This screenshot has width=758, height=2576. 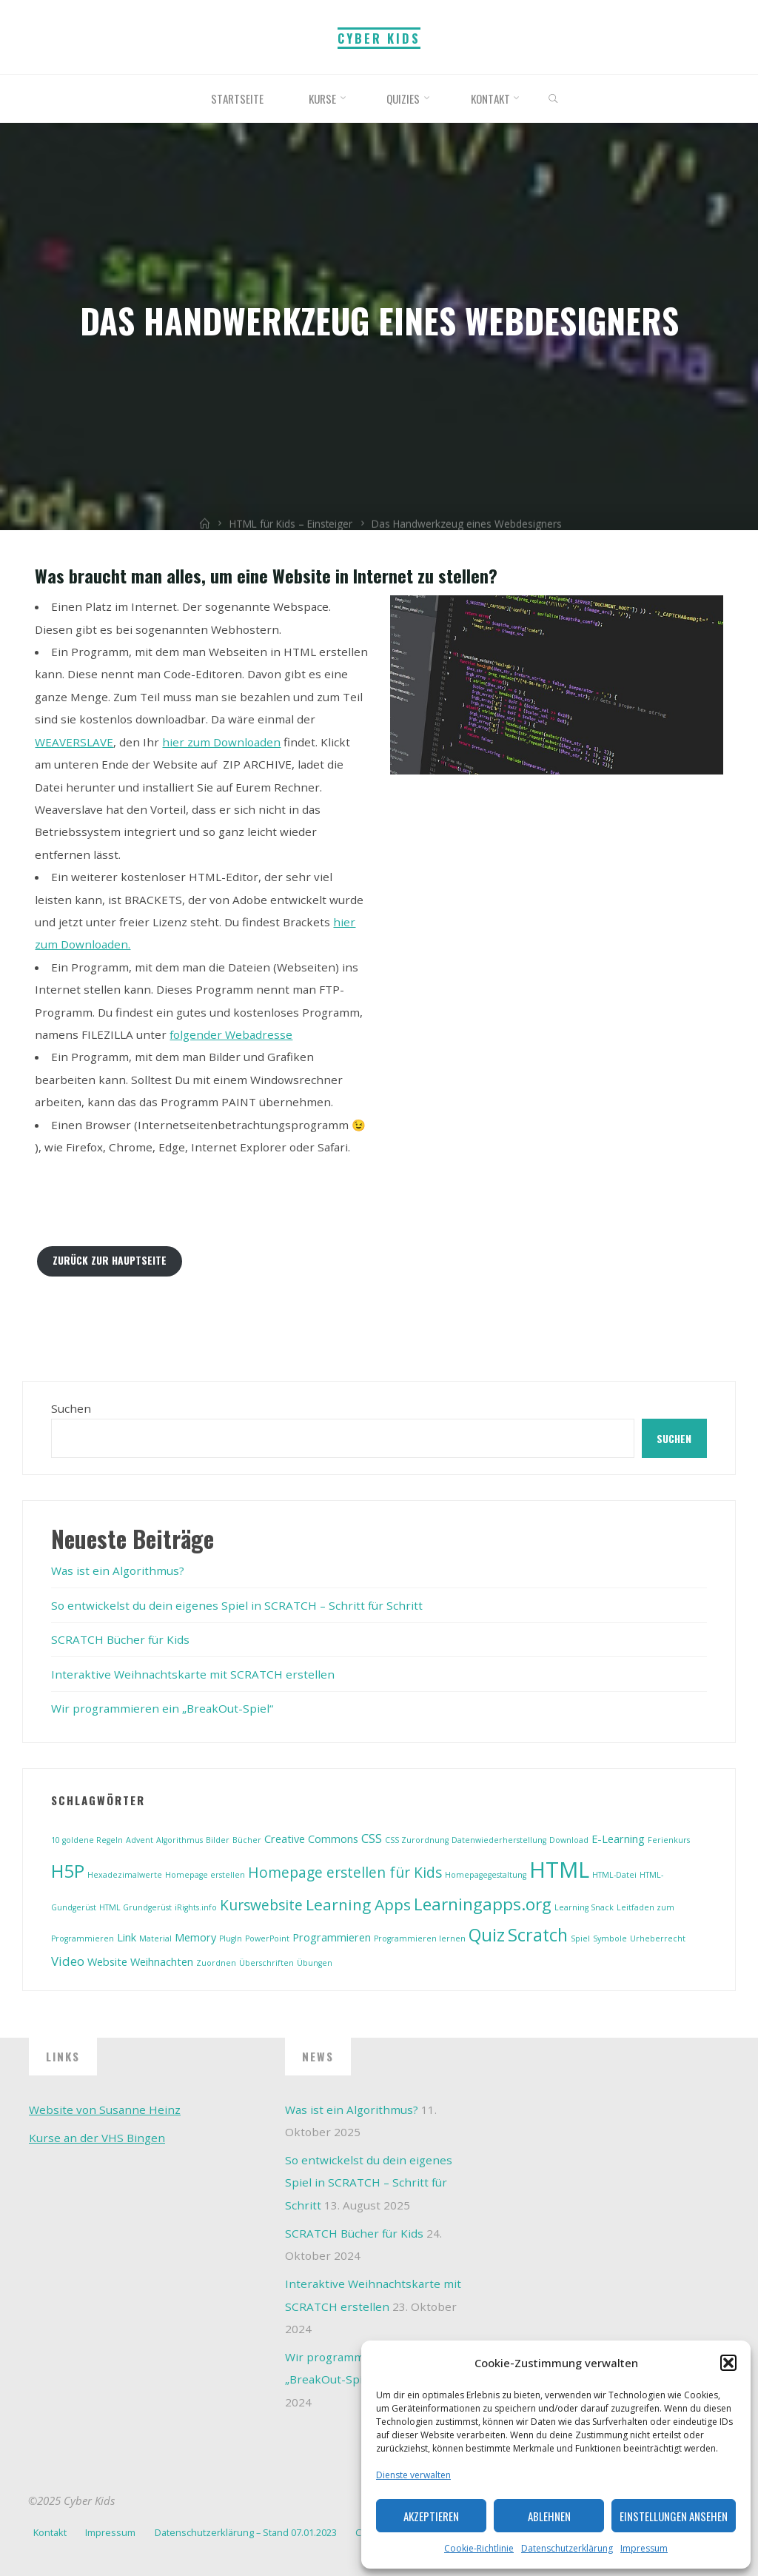 What do you see at coordinates (345, 1872) in the screenshot?
I see `Homepage erstellen für Kids [Homepage erstellen für Kids (4 Einträge)]` at bounding box center [345, 1872].